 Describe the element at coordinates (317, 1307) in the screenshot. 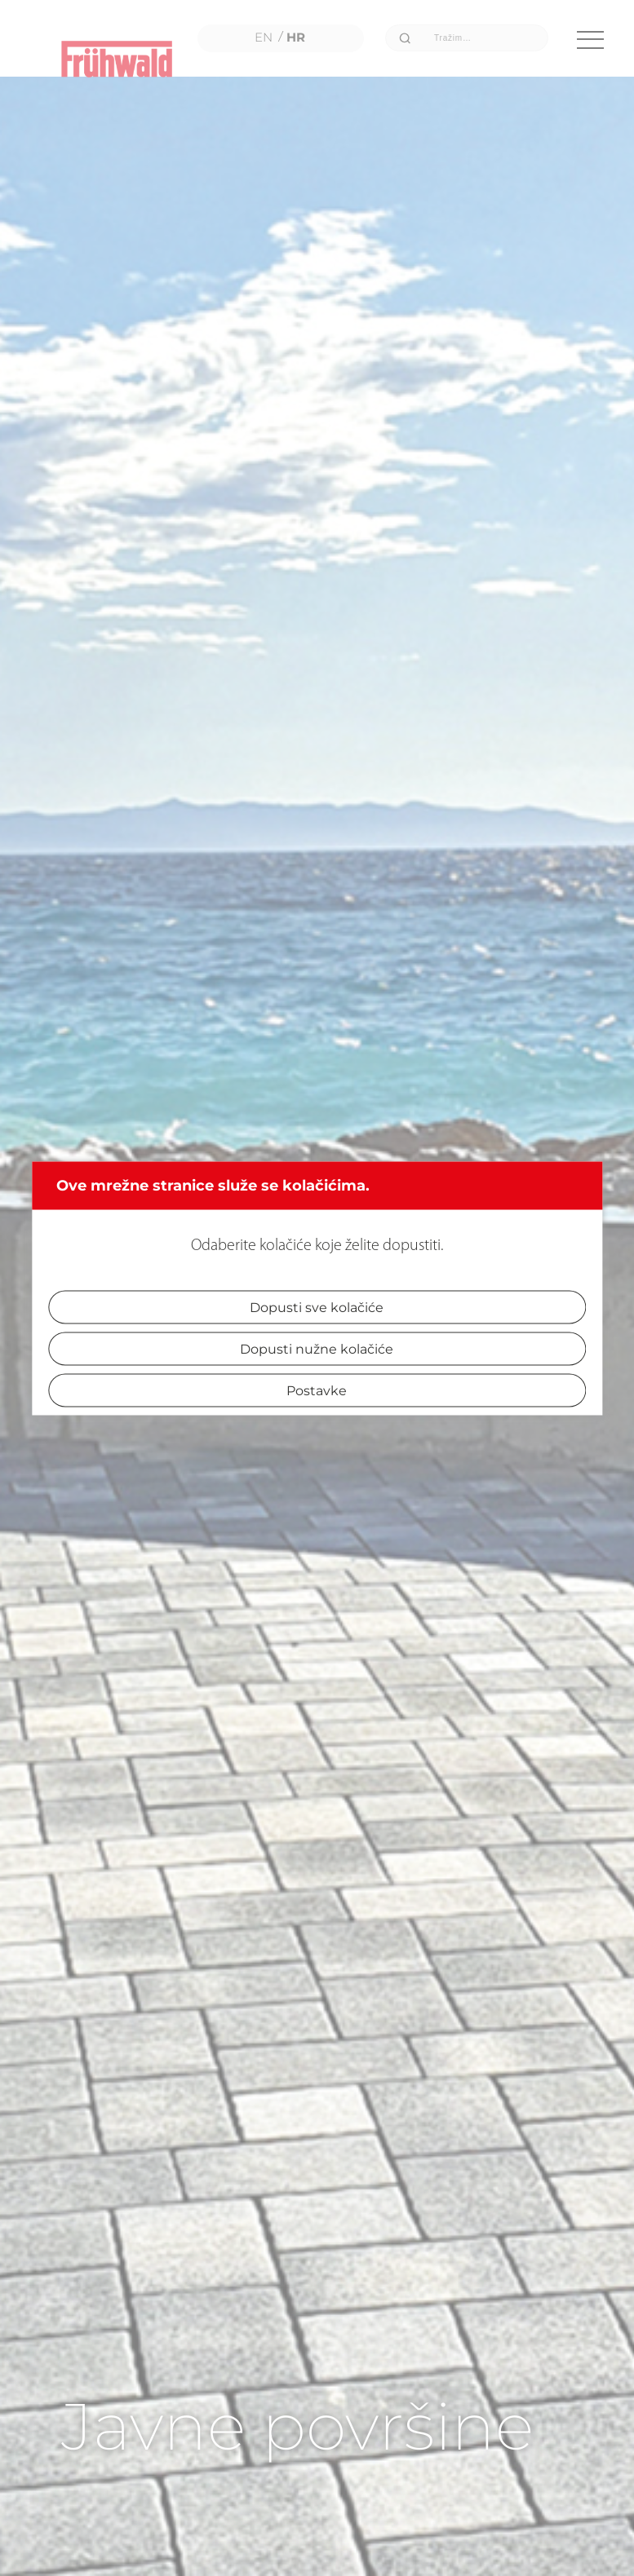

I see `Dopusti sve kolačiće` at that location.